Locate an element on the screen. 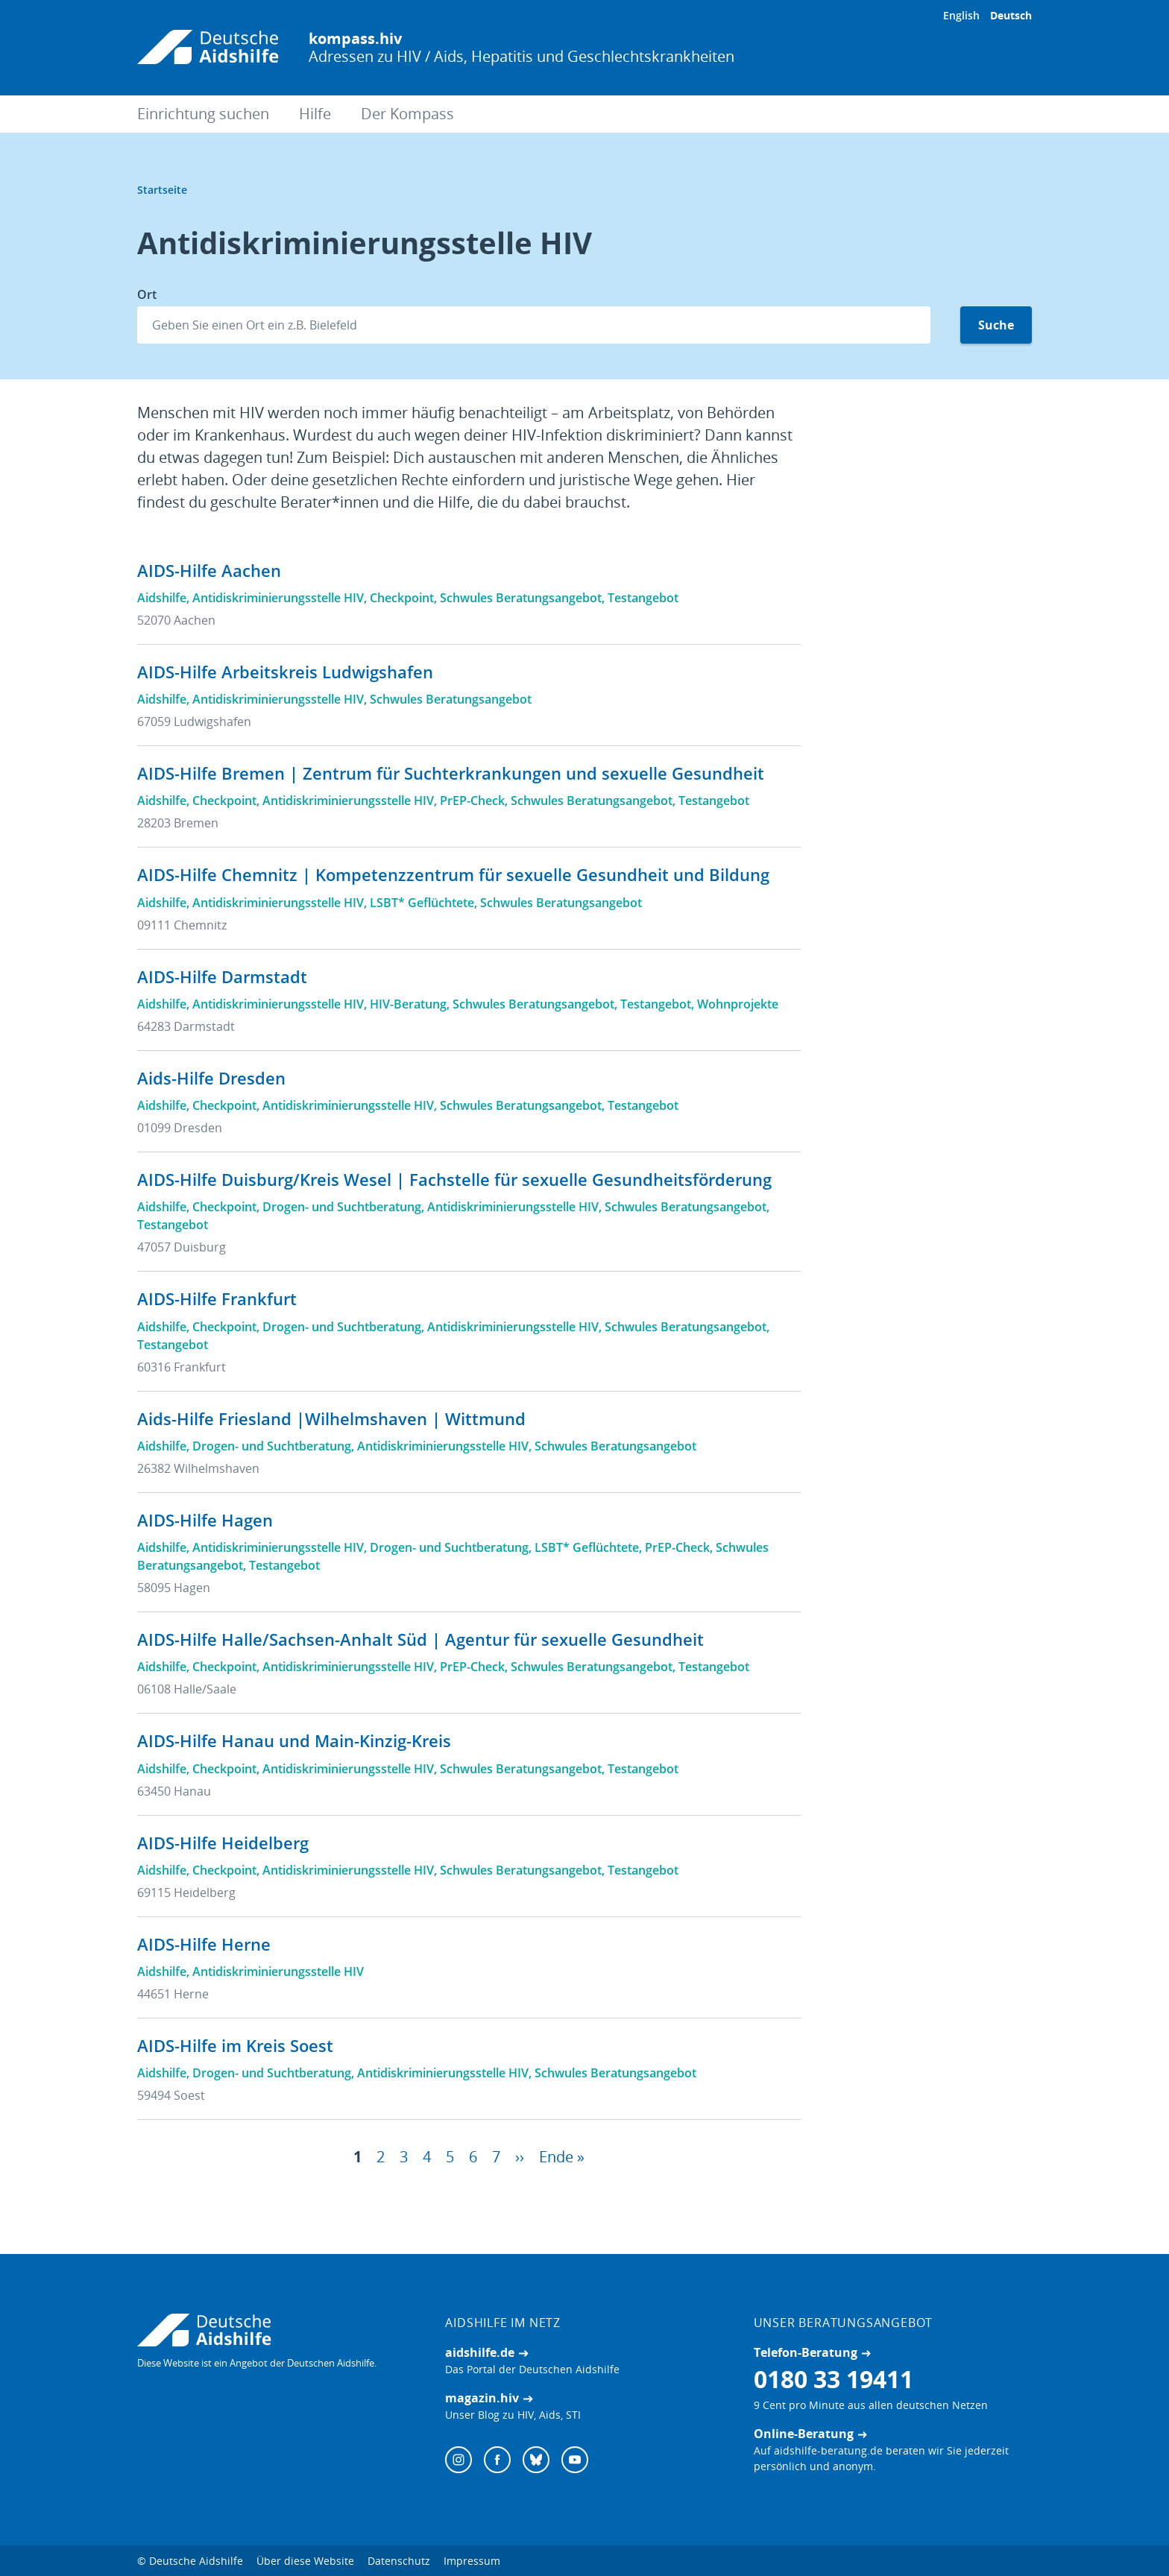 The height and width of the screenshot is (2576, 1169). Drogen- und Suchtberatung is located at coordinates (341, 1207).